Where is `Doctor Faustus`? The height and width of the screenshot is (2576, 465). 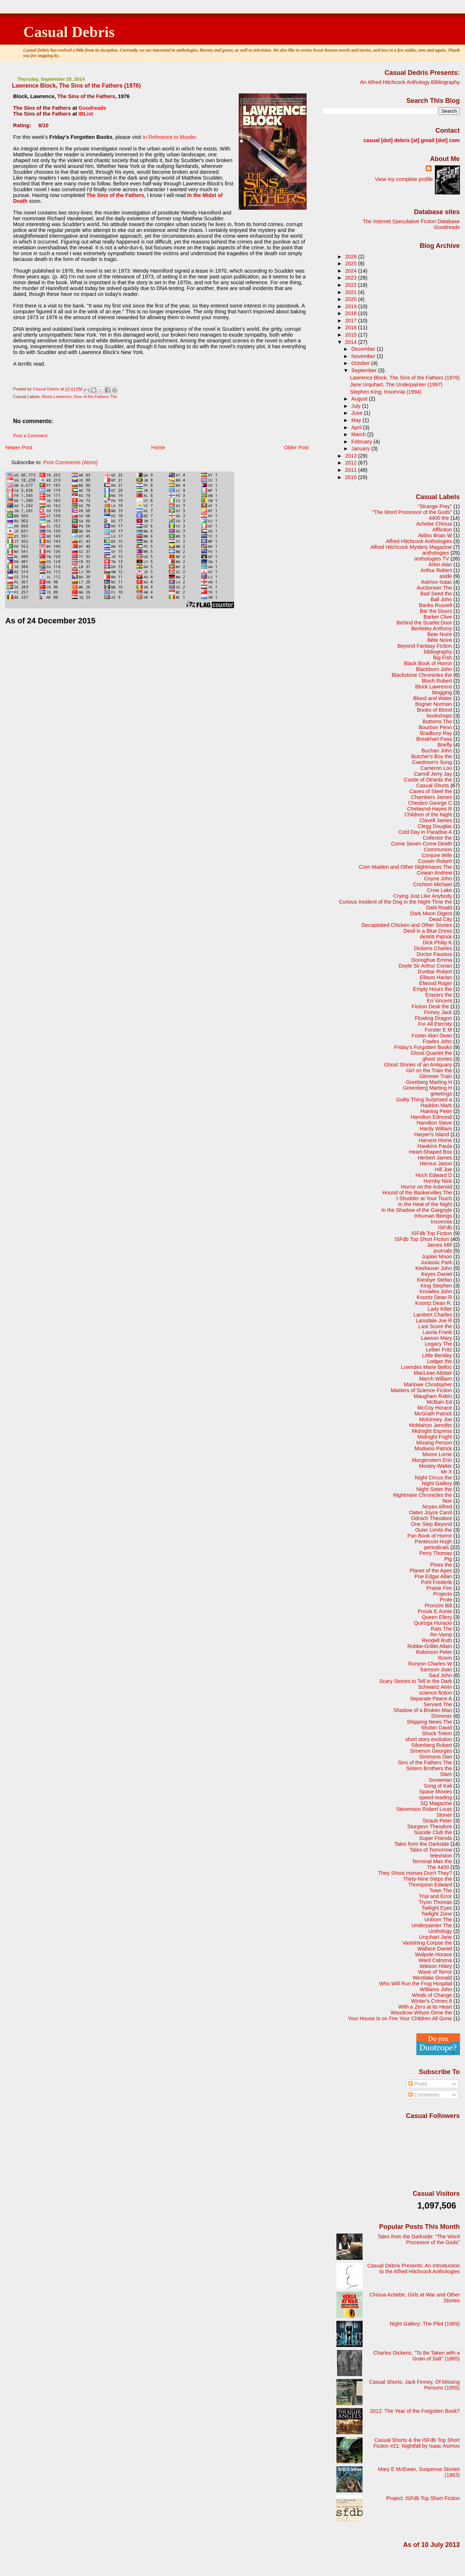 Doctor Faustus is located at coordinates (434, 954).